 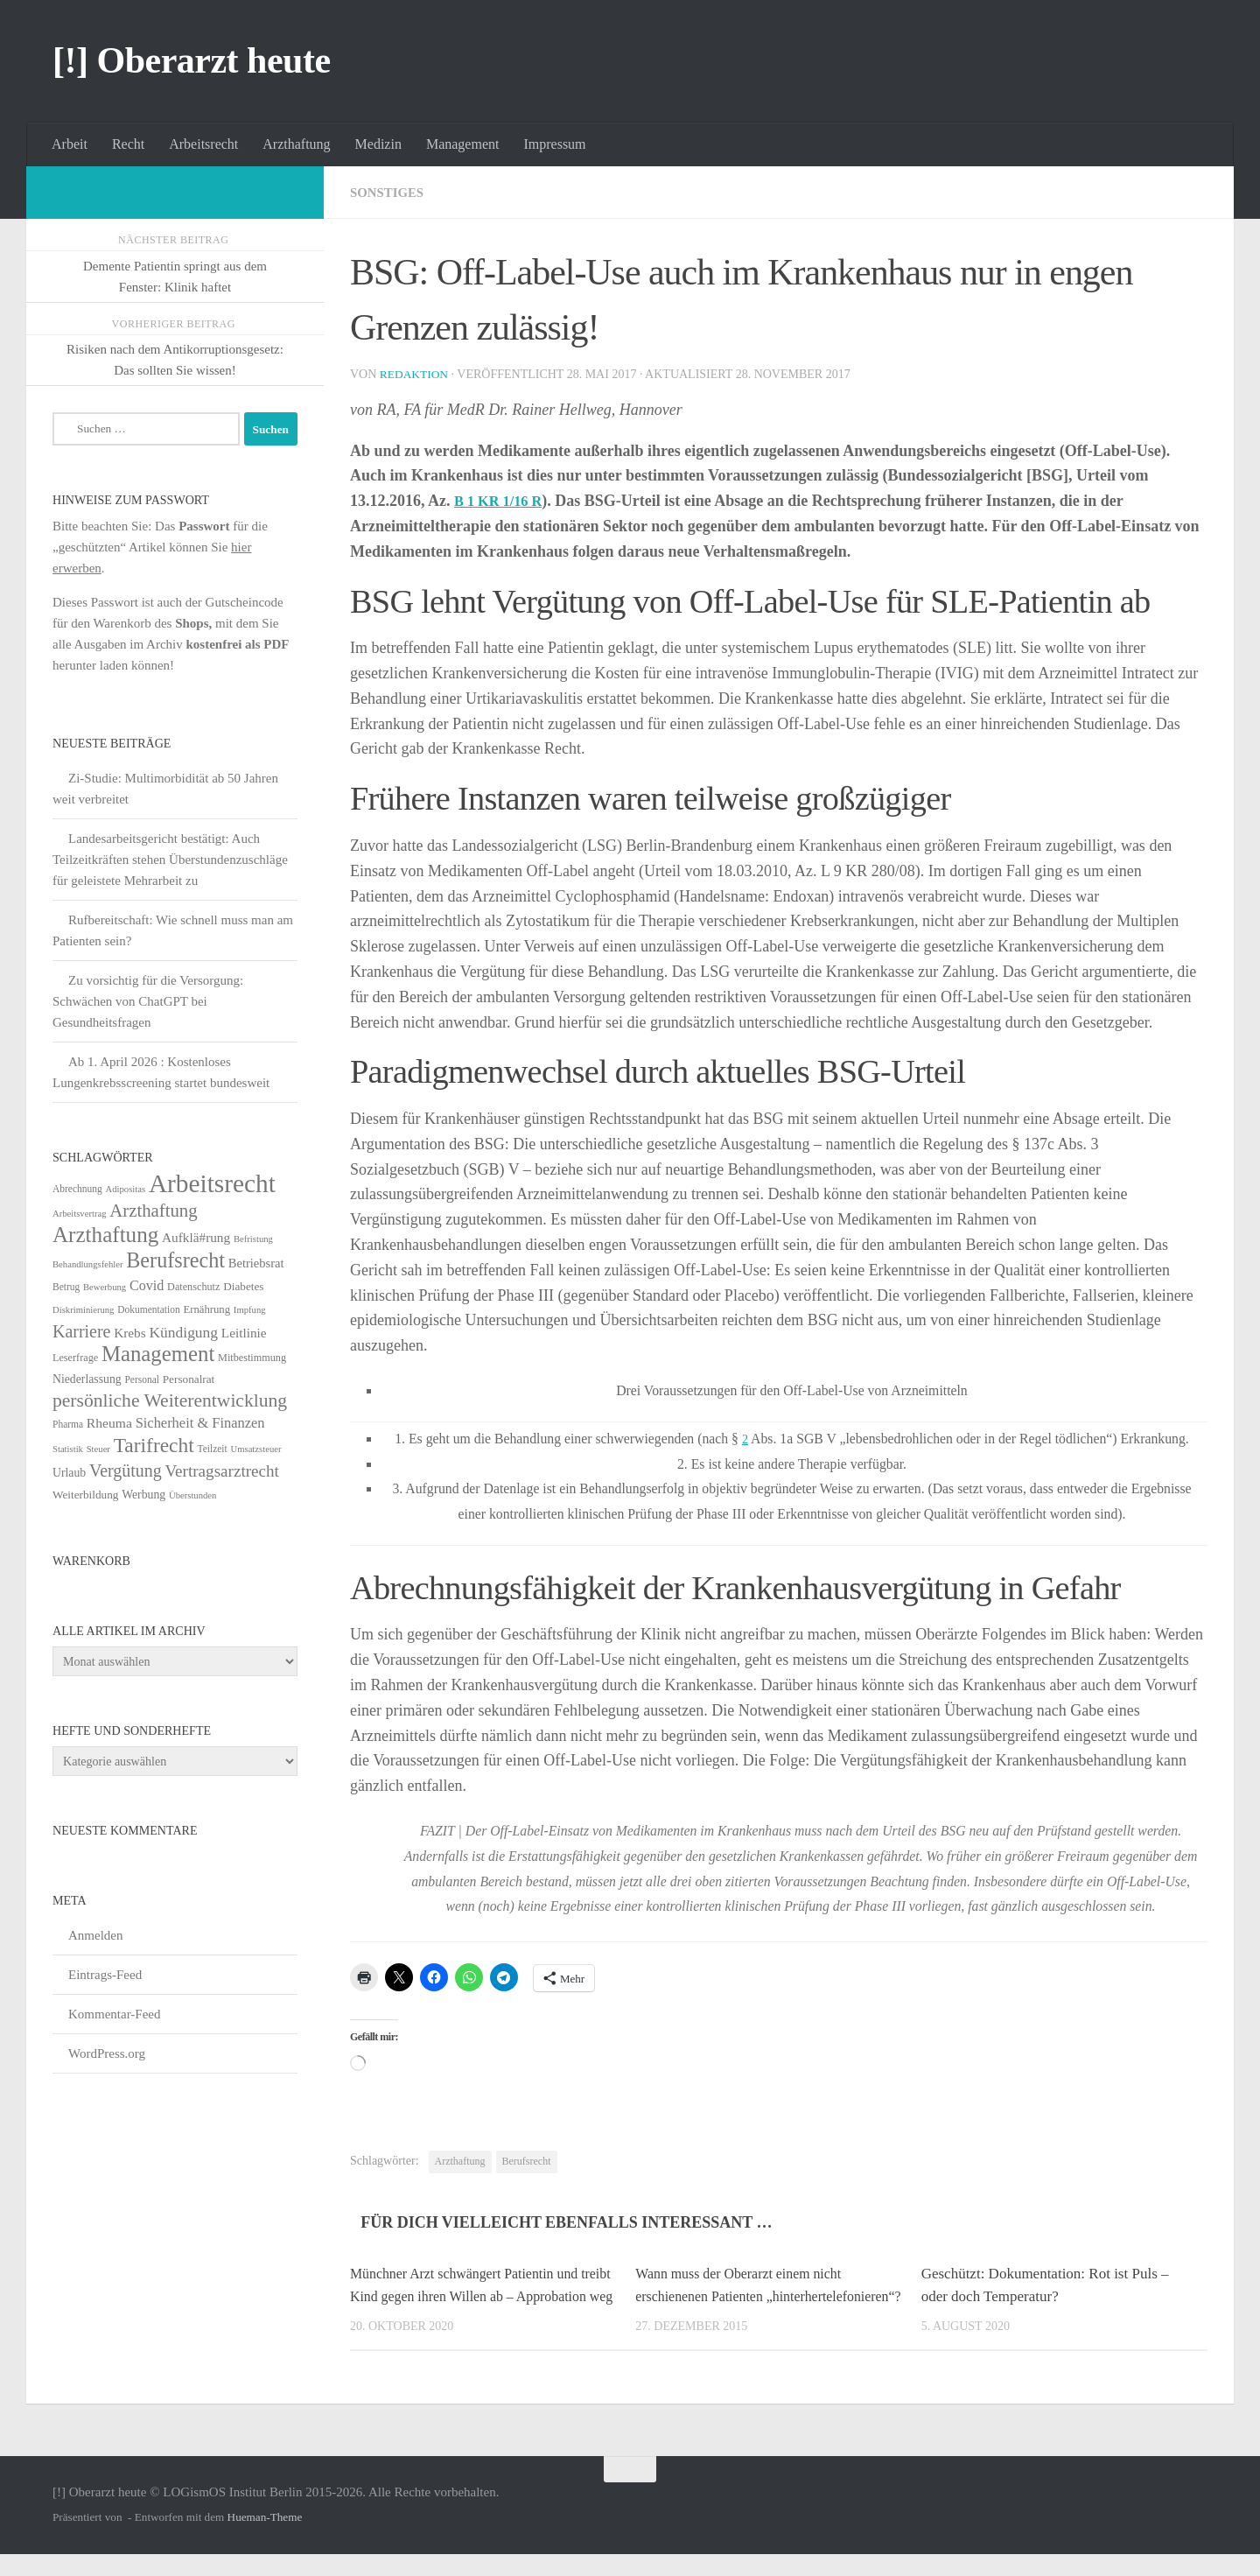 I want to click on Umsatzsteuer [Umsatzsteuer (4 Einträge)], so click(x=256, y=1449).